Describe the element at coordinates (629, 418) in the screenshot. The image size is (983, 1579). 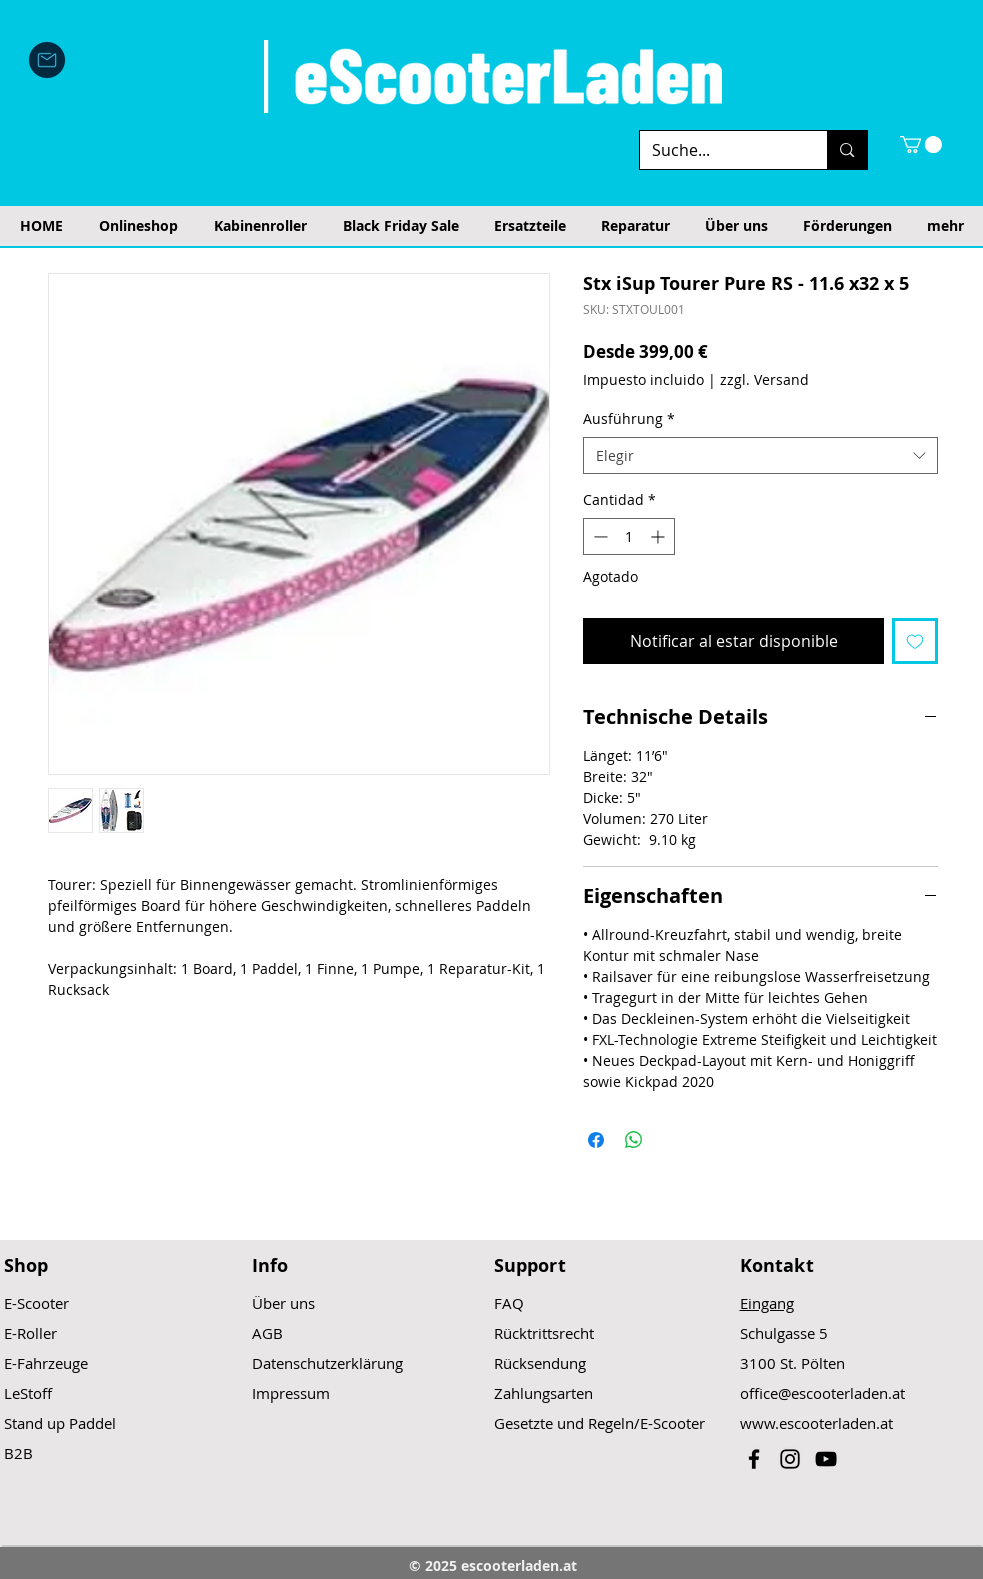
I see `Ausführung` at that location.